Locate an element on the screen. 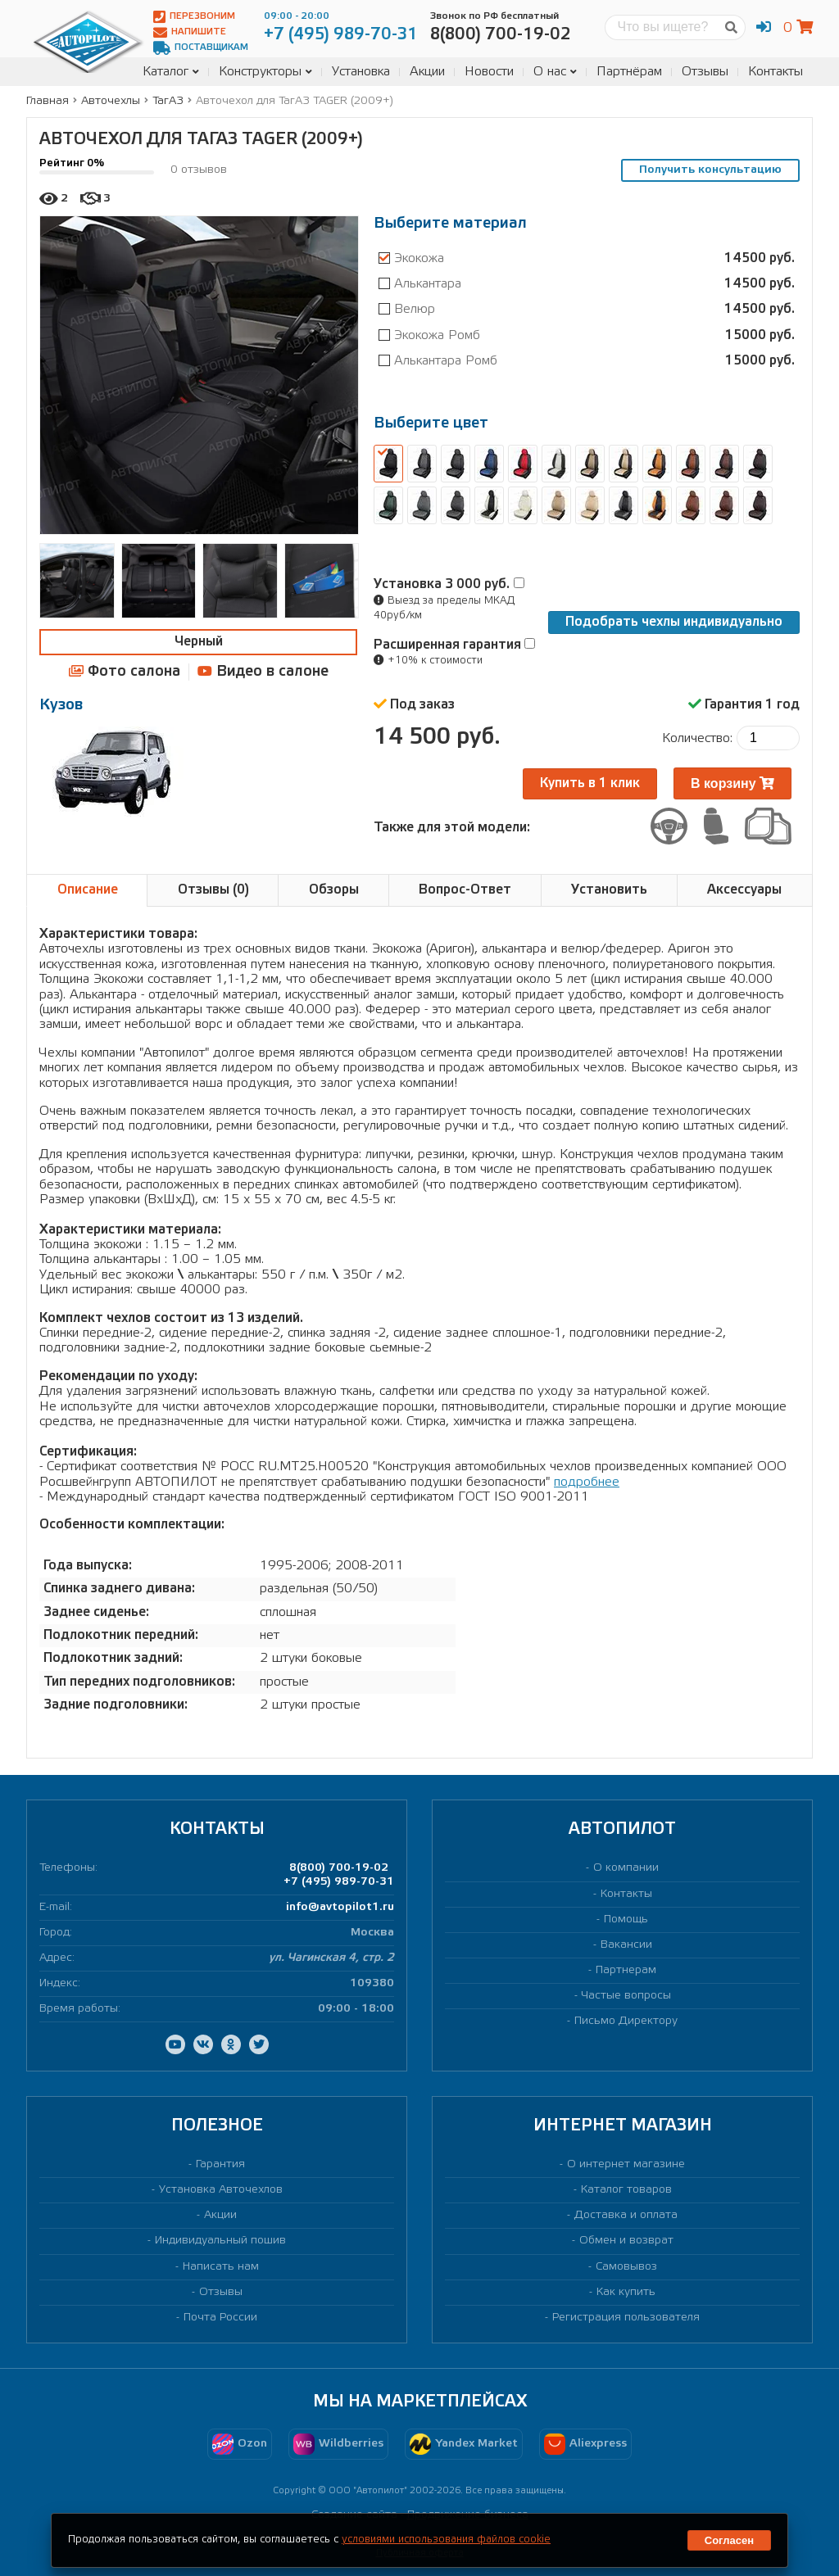 Image resolution: width=839 pixels, height=2576 pixels. Частые вопросы is located at coordinates (626, 1995).